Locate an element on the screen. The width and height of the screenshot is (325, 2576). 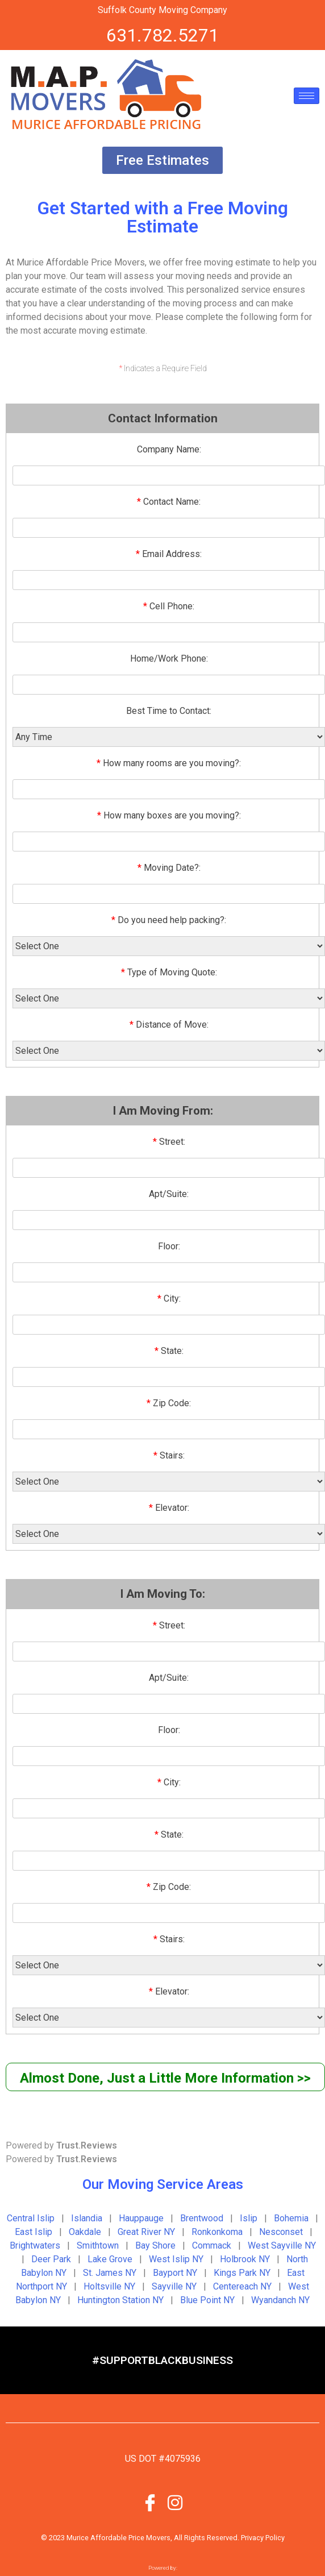
Distance of Move: is located at coordinates (169, 1024).